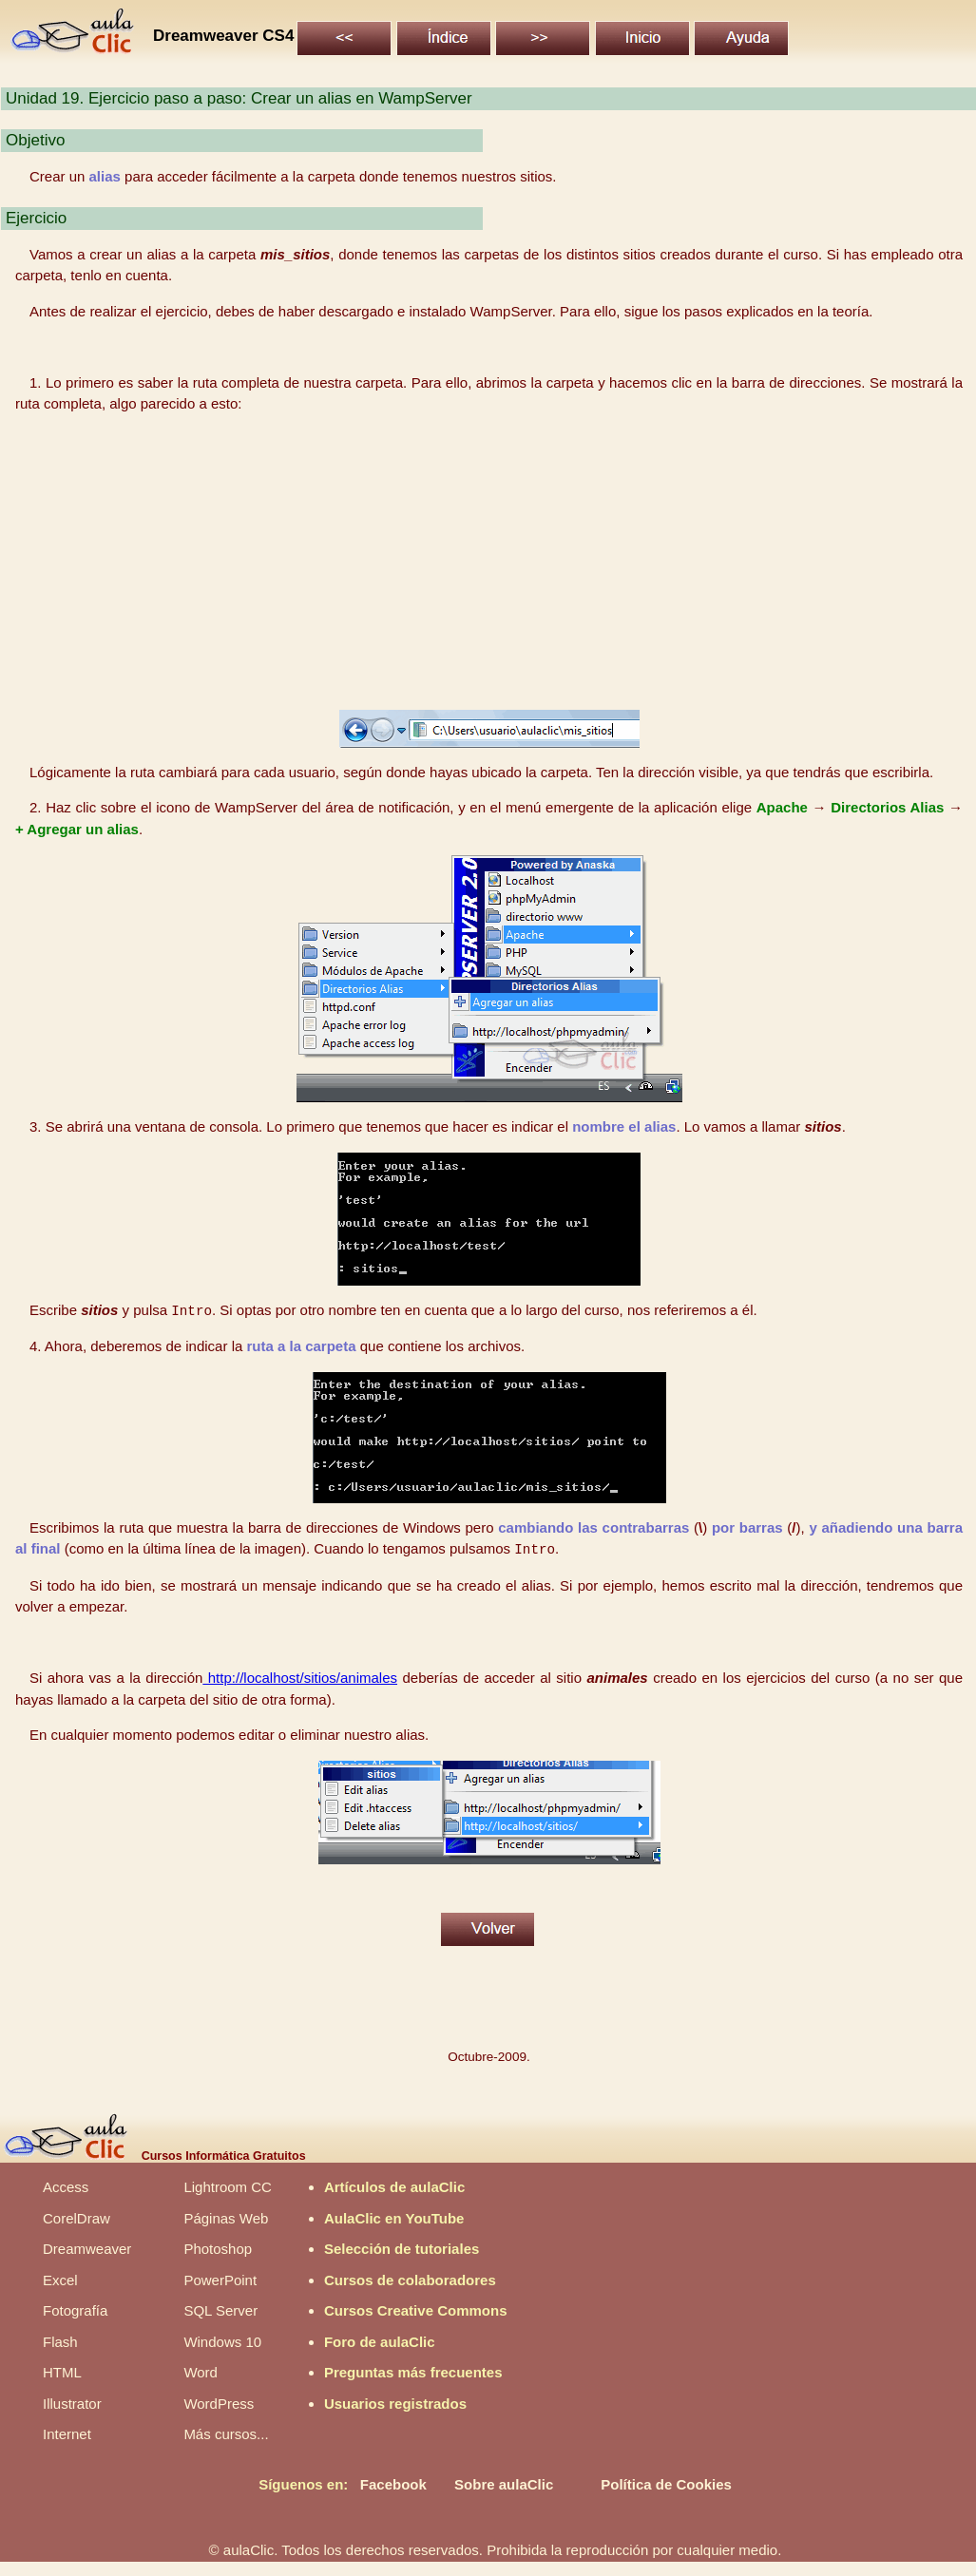 The height and width of the screenshot is (2576, 976). I want to click on http://localhost/sitios/animales, so click(299, 1678).